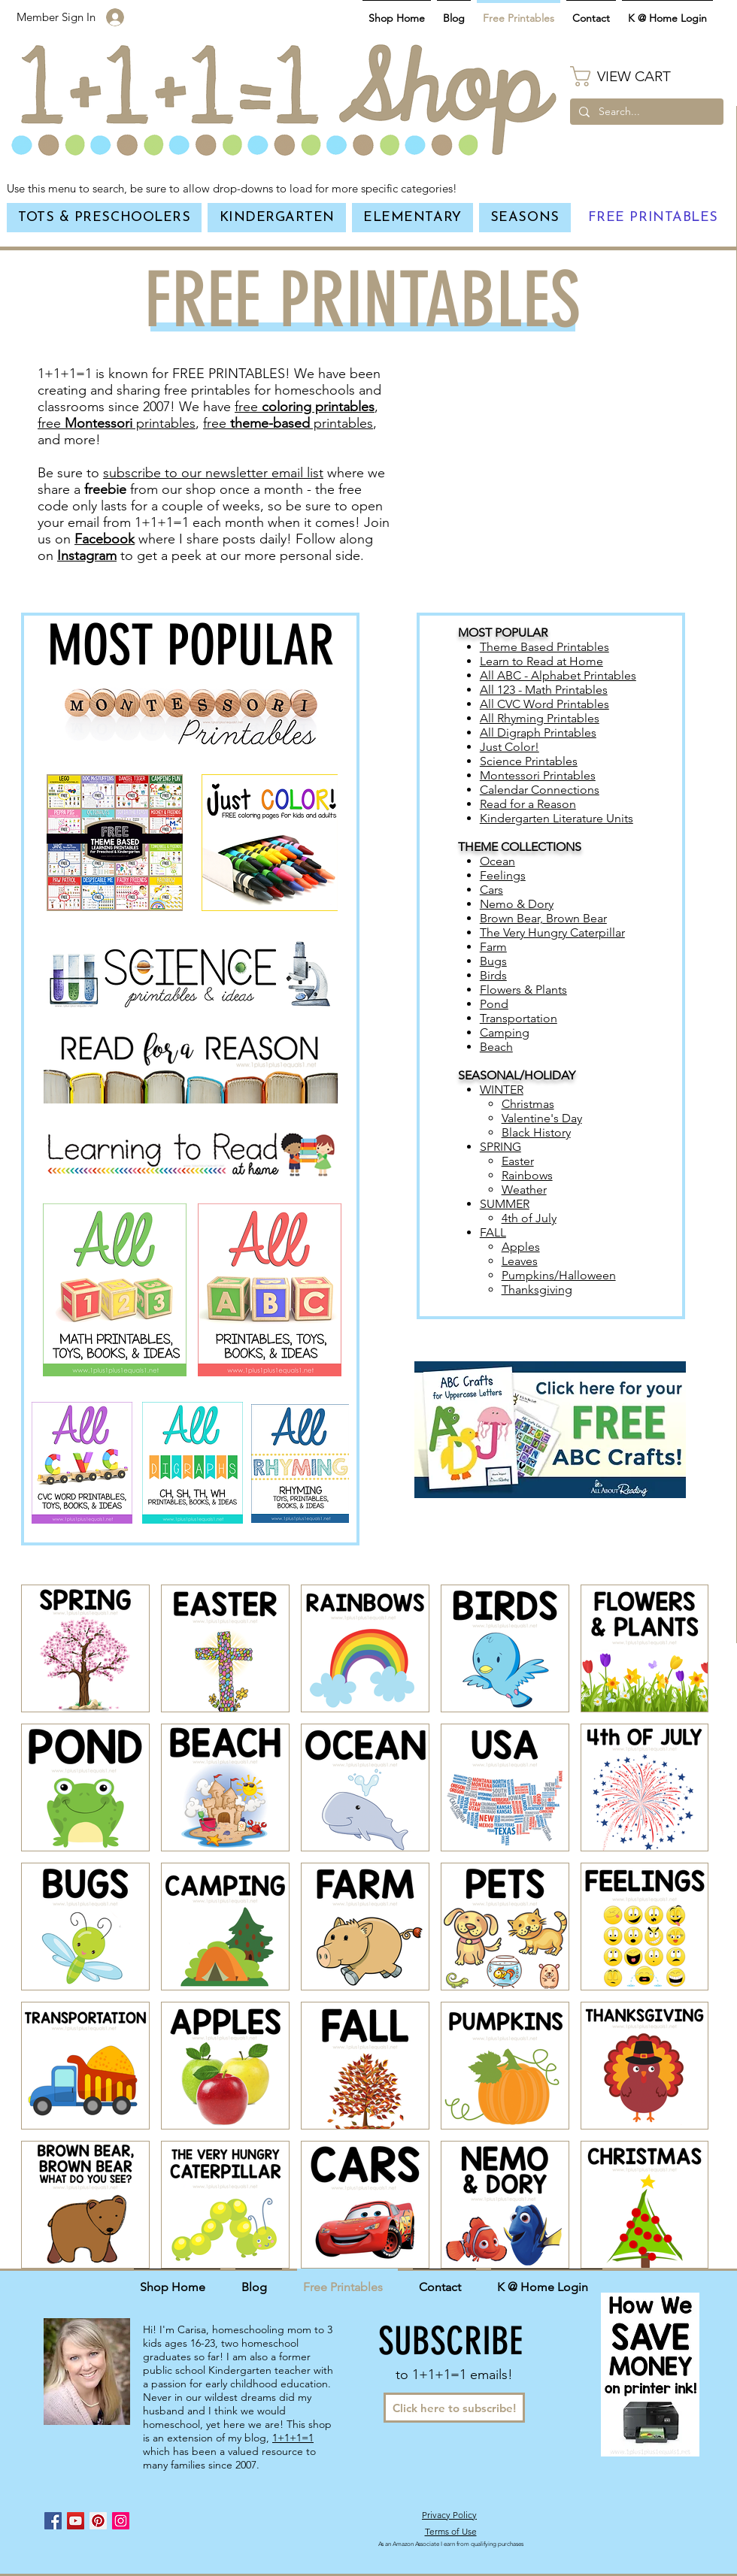 This screenshot has width=737, height=2576. I want to click on free, so click(305, 406).